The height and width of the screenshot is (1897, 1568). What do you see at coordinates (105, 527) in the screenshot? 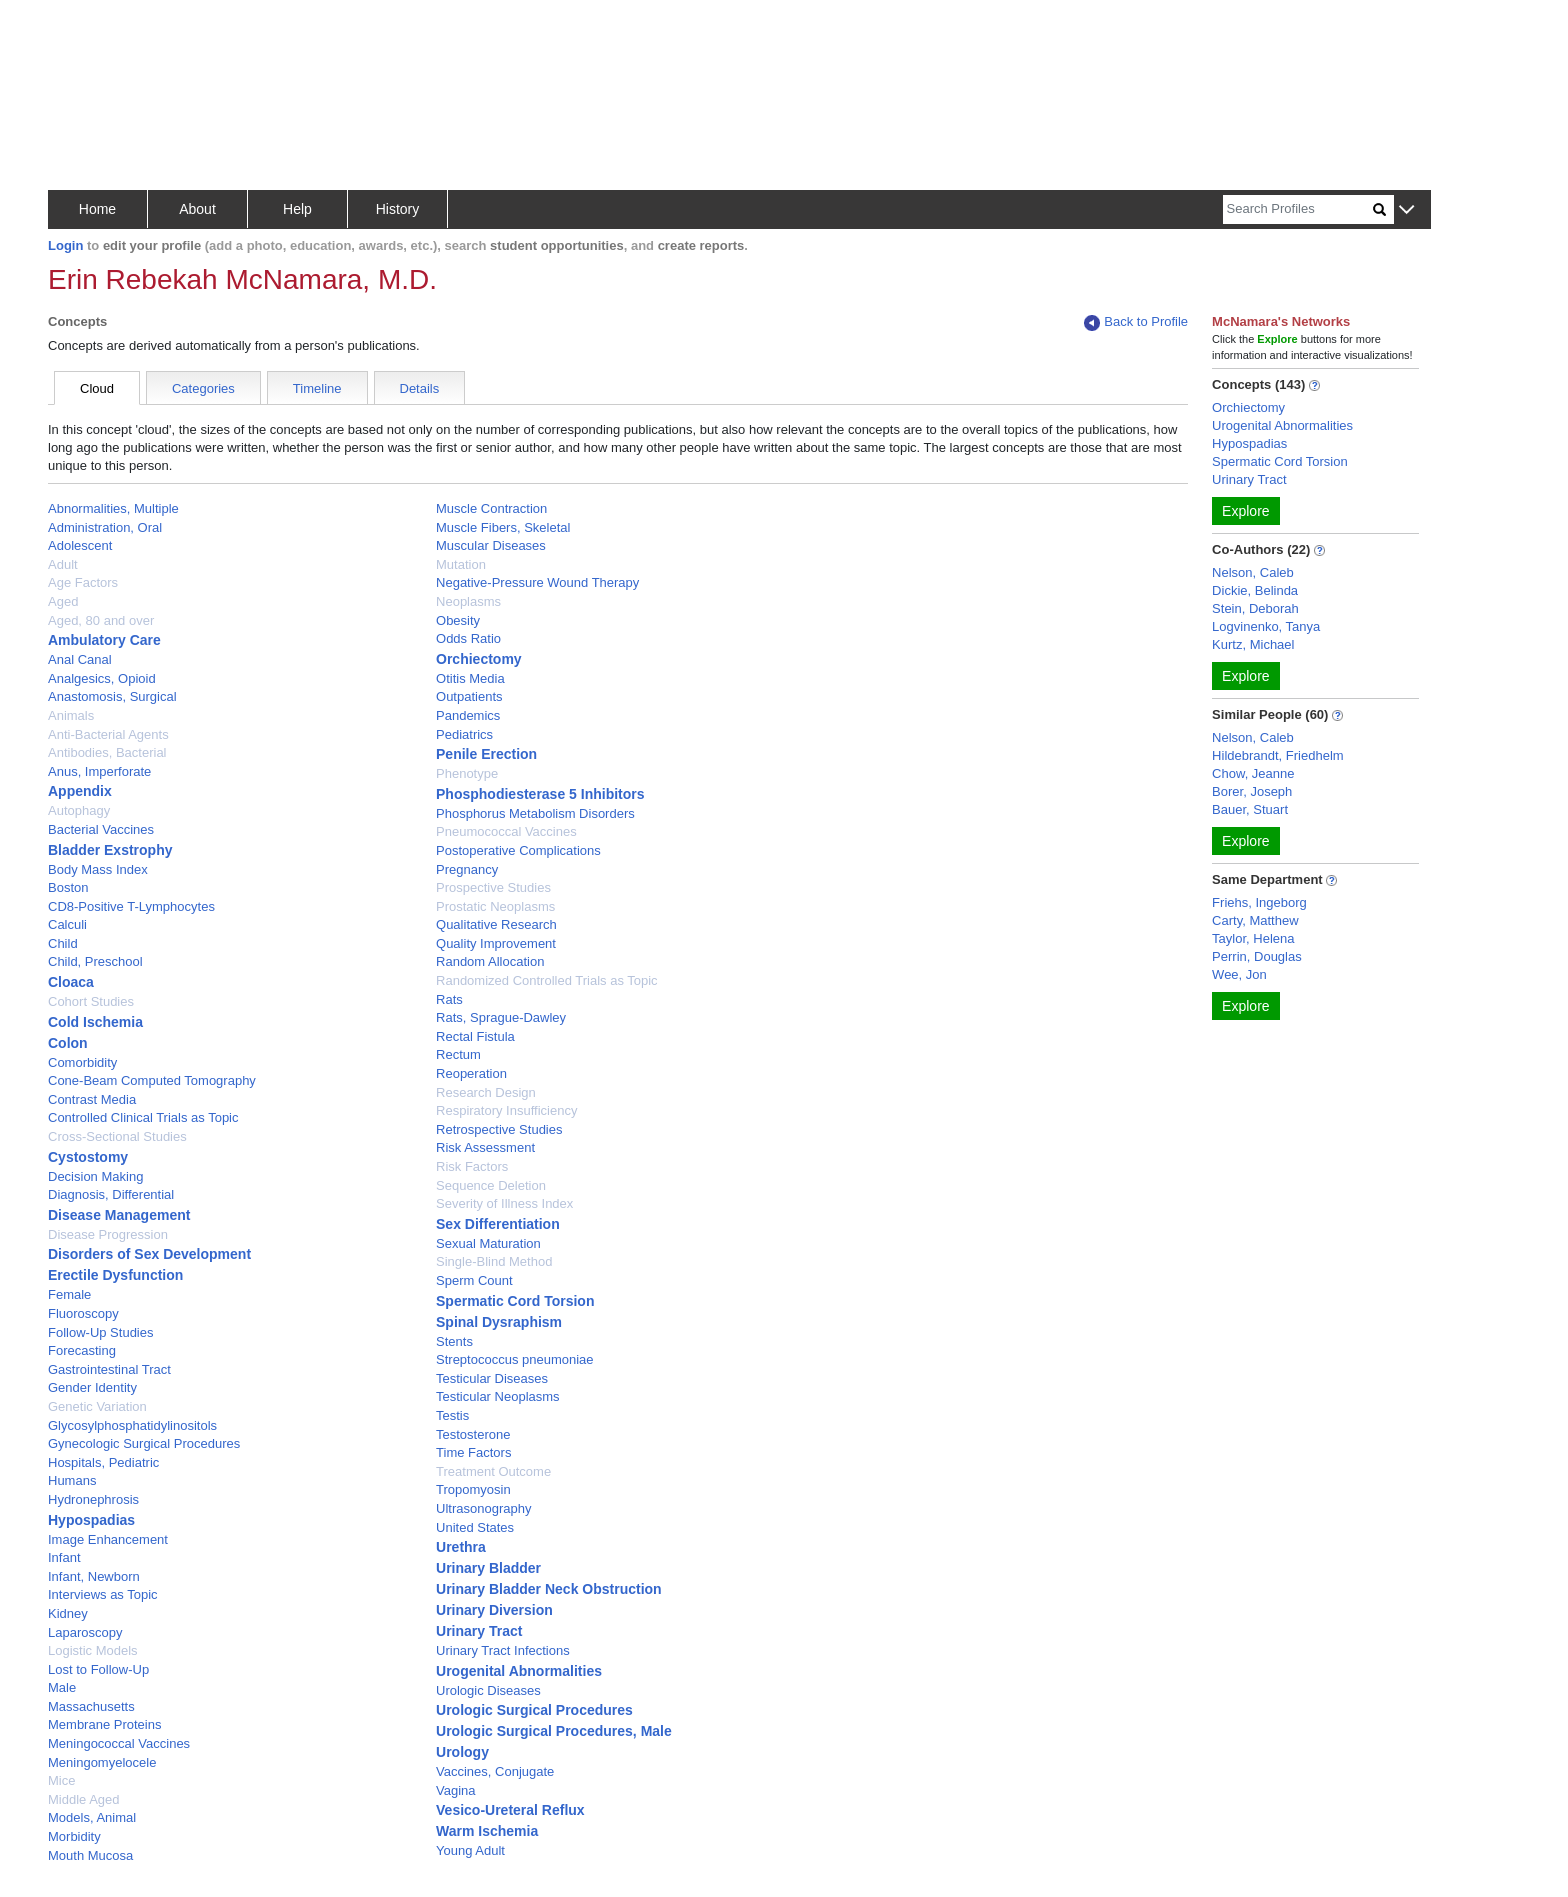
I see `Administration, Oral` at bounding box center [105, 527].